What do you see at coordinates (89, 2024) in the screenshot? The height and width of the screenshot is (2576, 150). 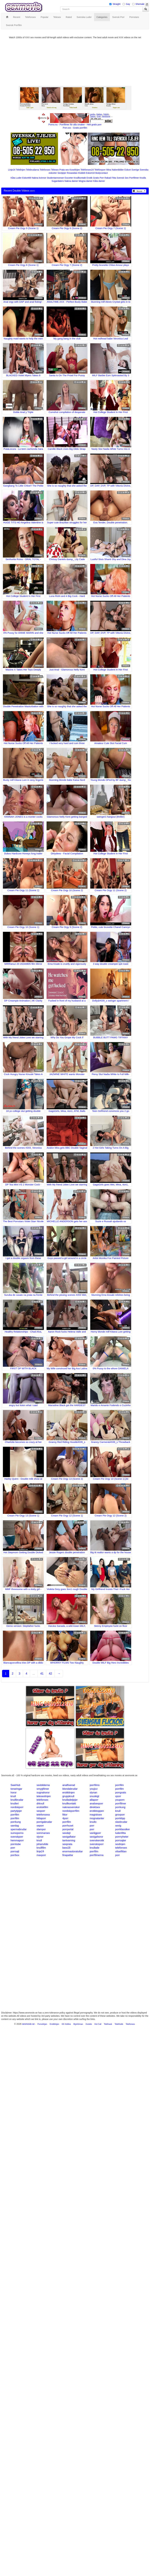 I see `Xxxtele` at bounding box center [89, 2024].